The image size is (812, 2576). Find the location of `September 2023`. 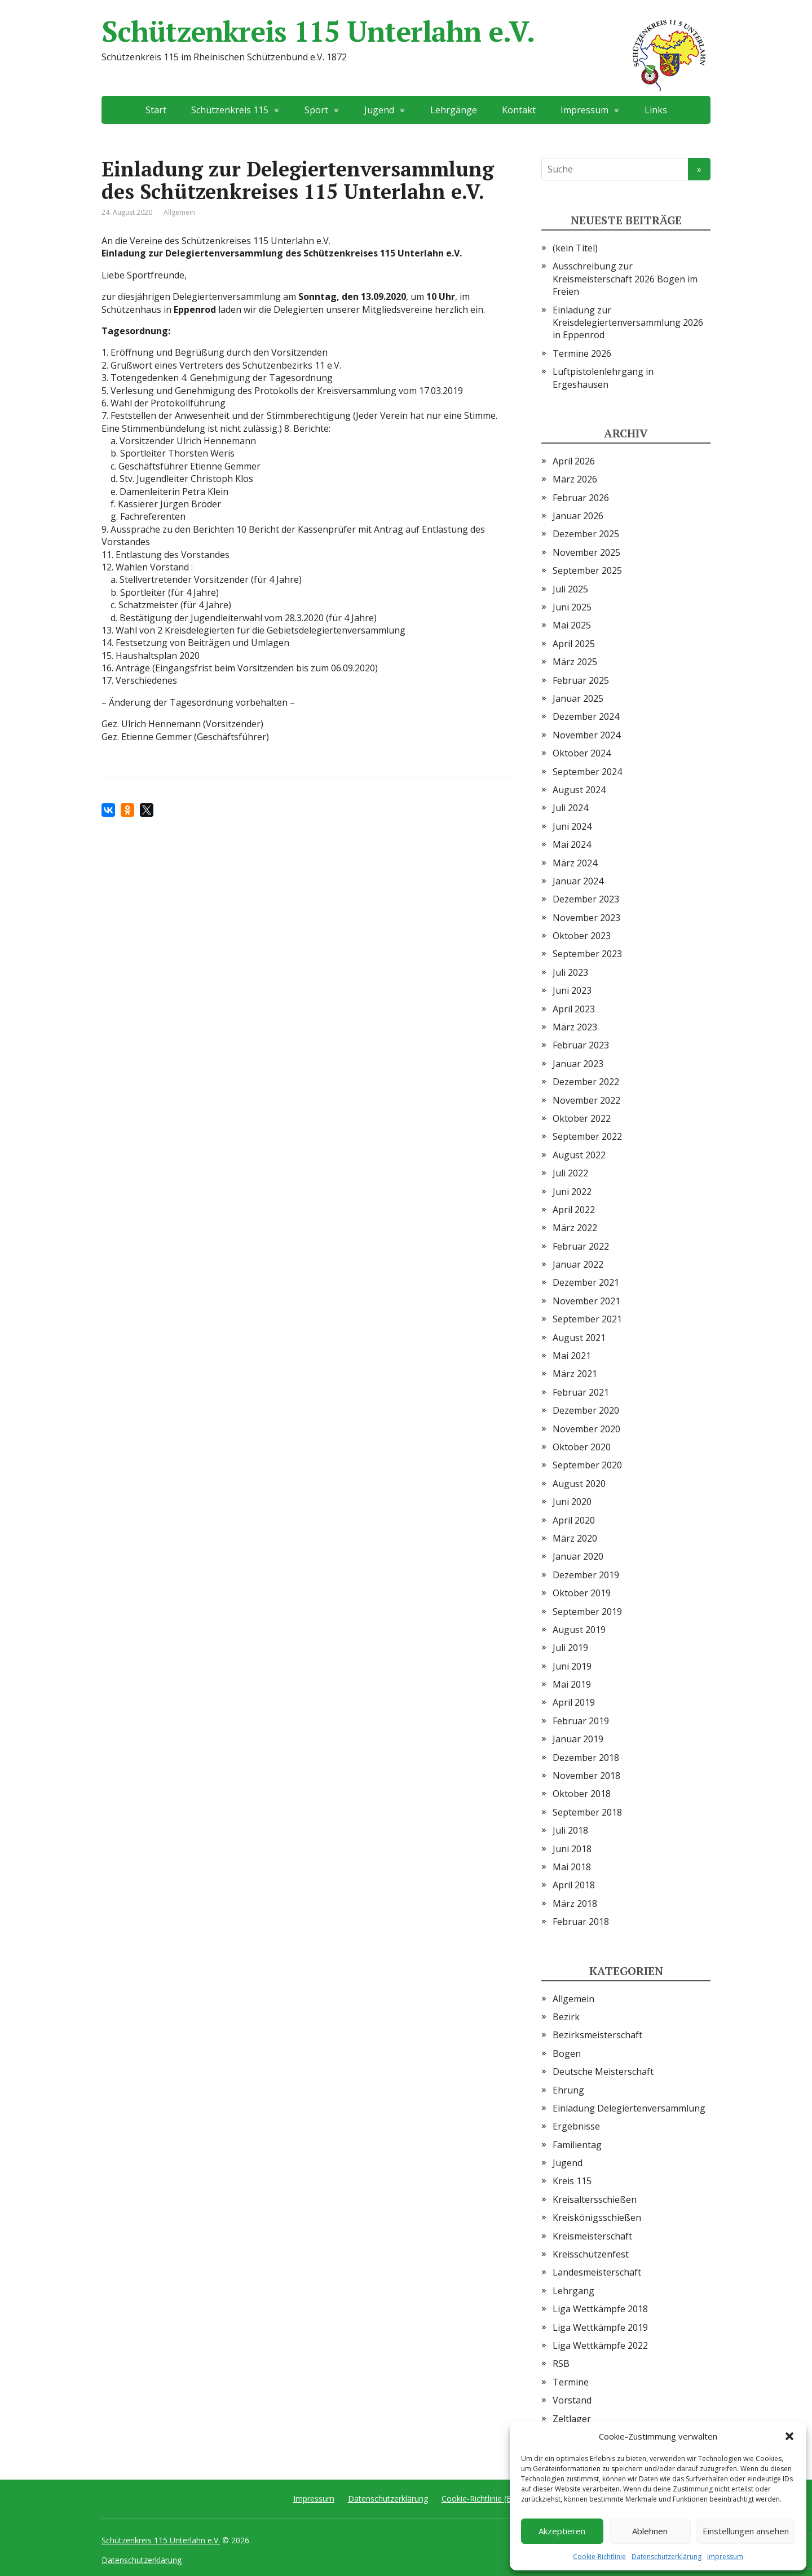

September 2023 is located at coordinates (587, 954).